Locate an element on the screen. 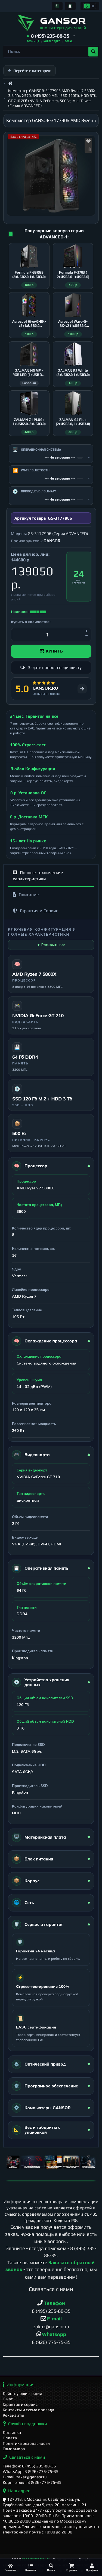  Самовывоз is located at coordinates (14, 2448).